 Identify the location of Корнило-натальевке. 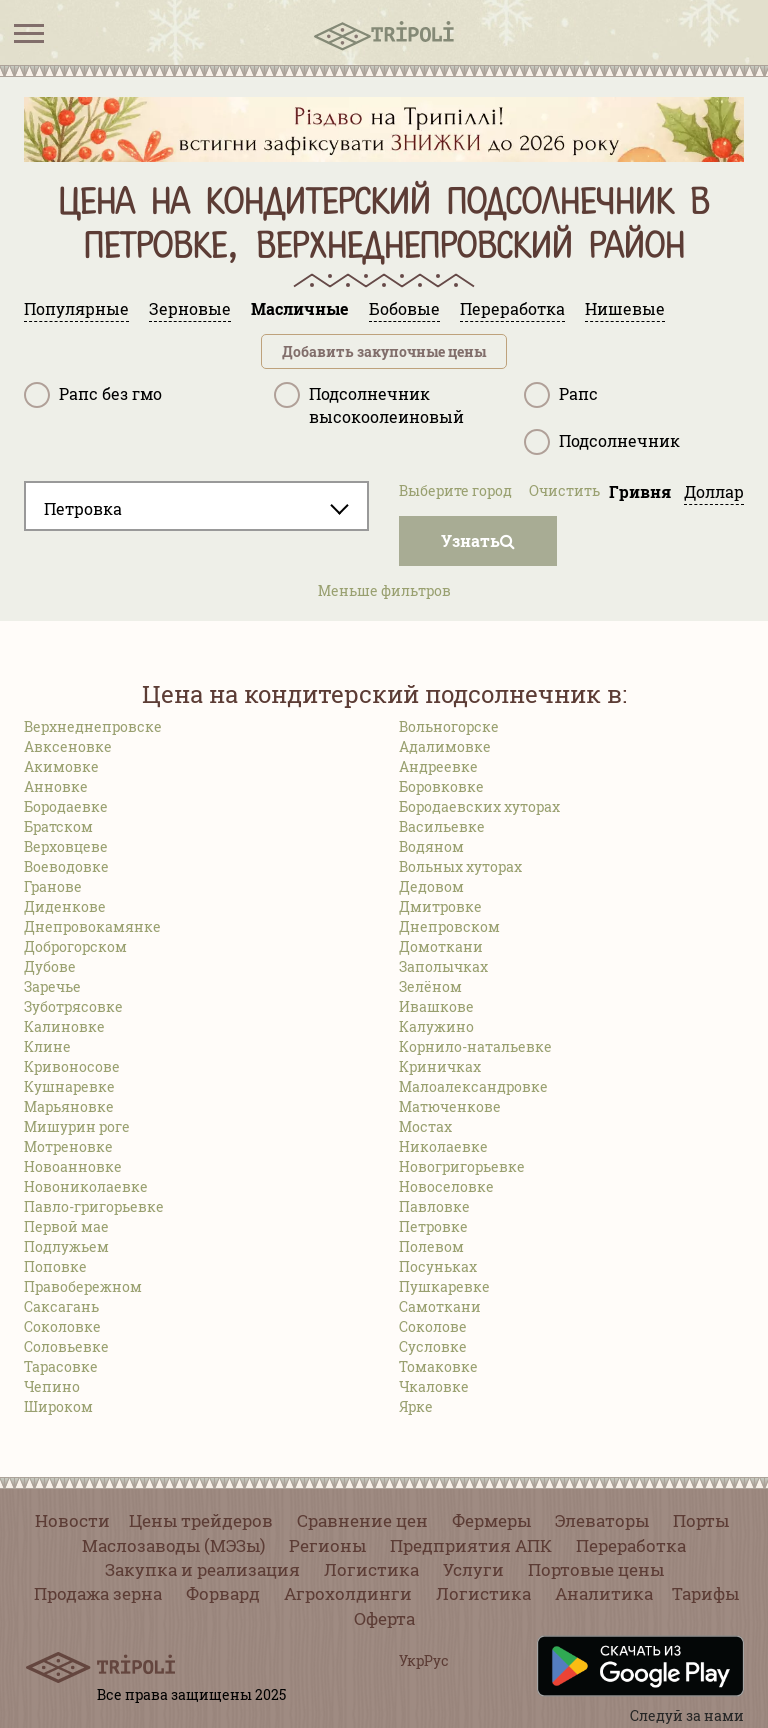
(475, 1046).